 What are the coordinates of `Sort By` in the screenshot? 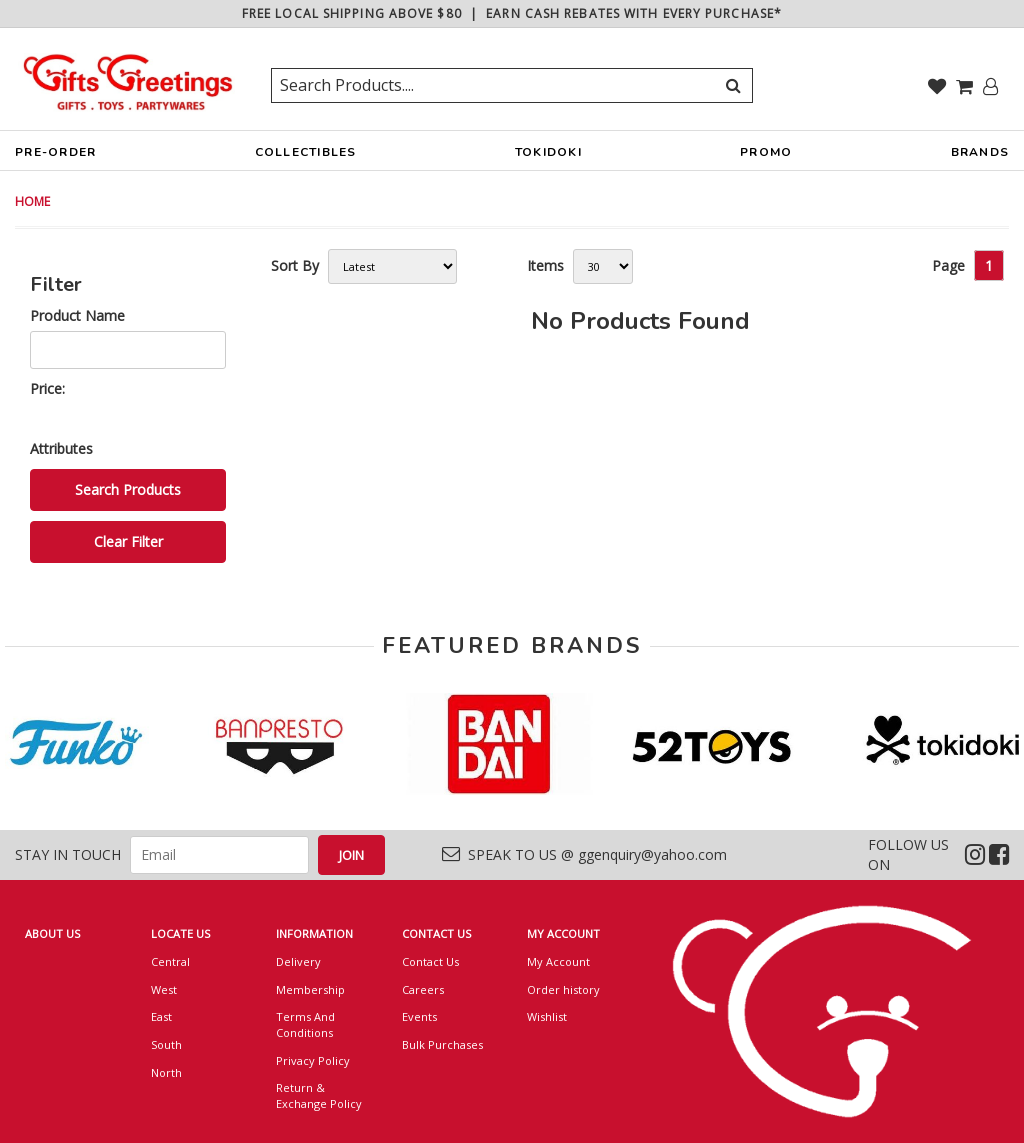 It's located at (295, 265).